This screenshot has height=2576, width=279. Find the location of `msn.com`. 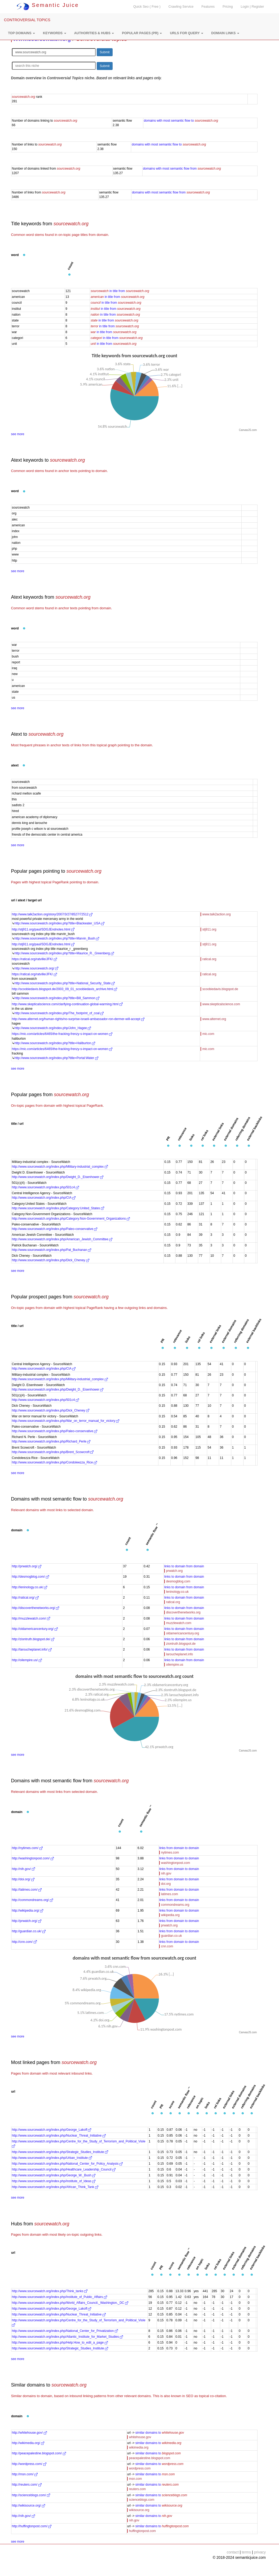

msn.com is located at coordinates (135, 2479).